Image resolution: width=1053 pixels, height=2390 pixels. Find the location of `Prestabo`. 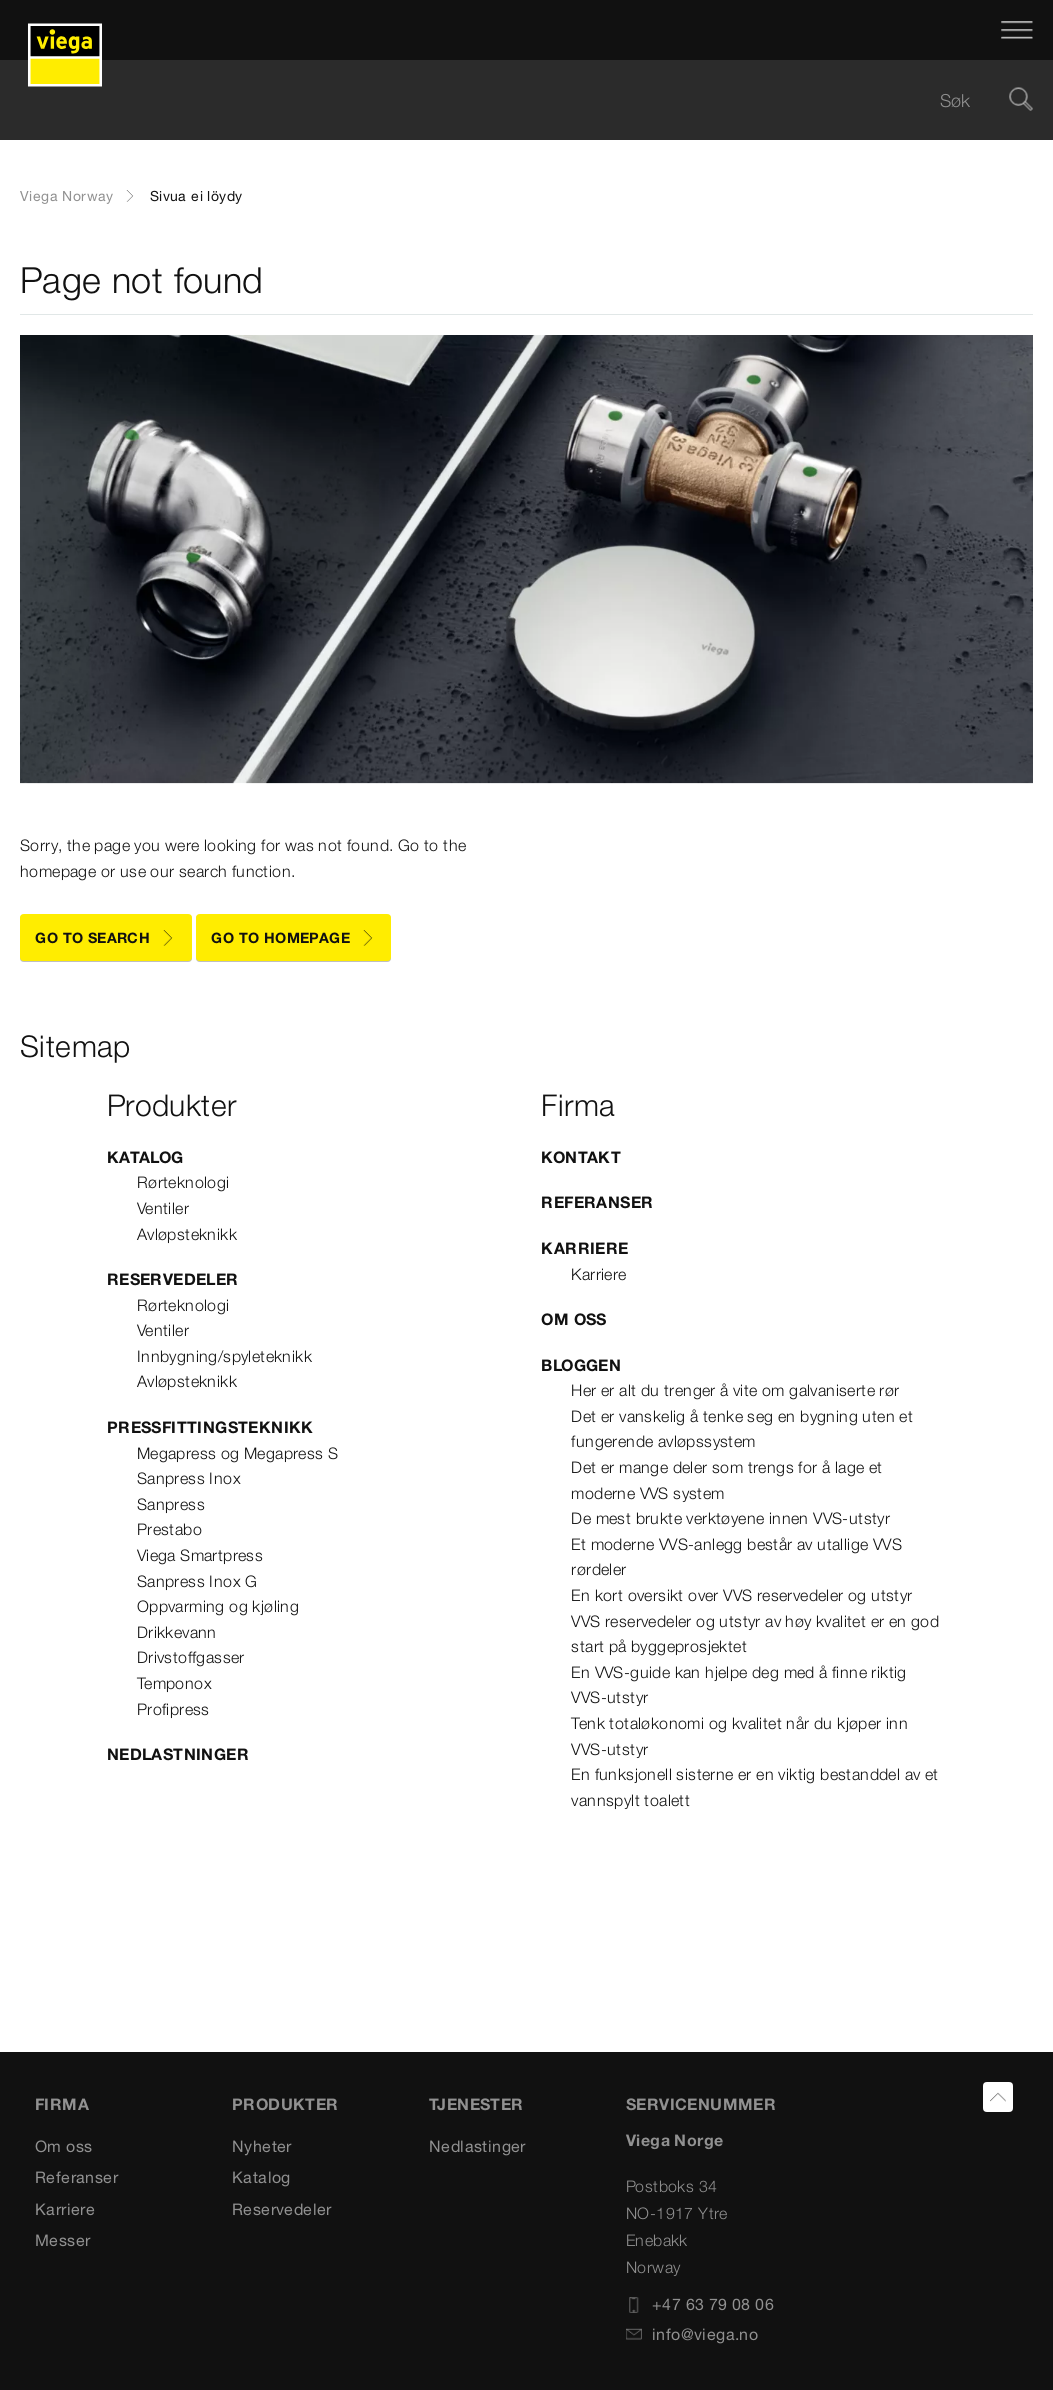

Prestabo is located at coordinates (169, 1529).